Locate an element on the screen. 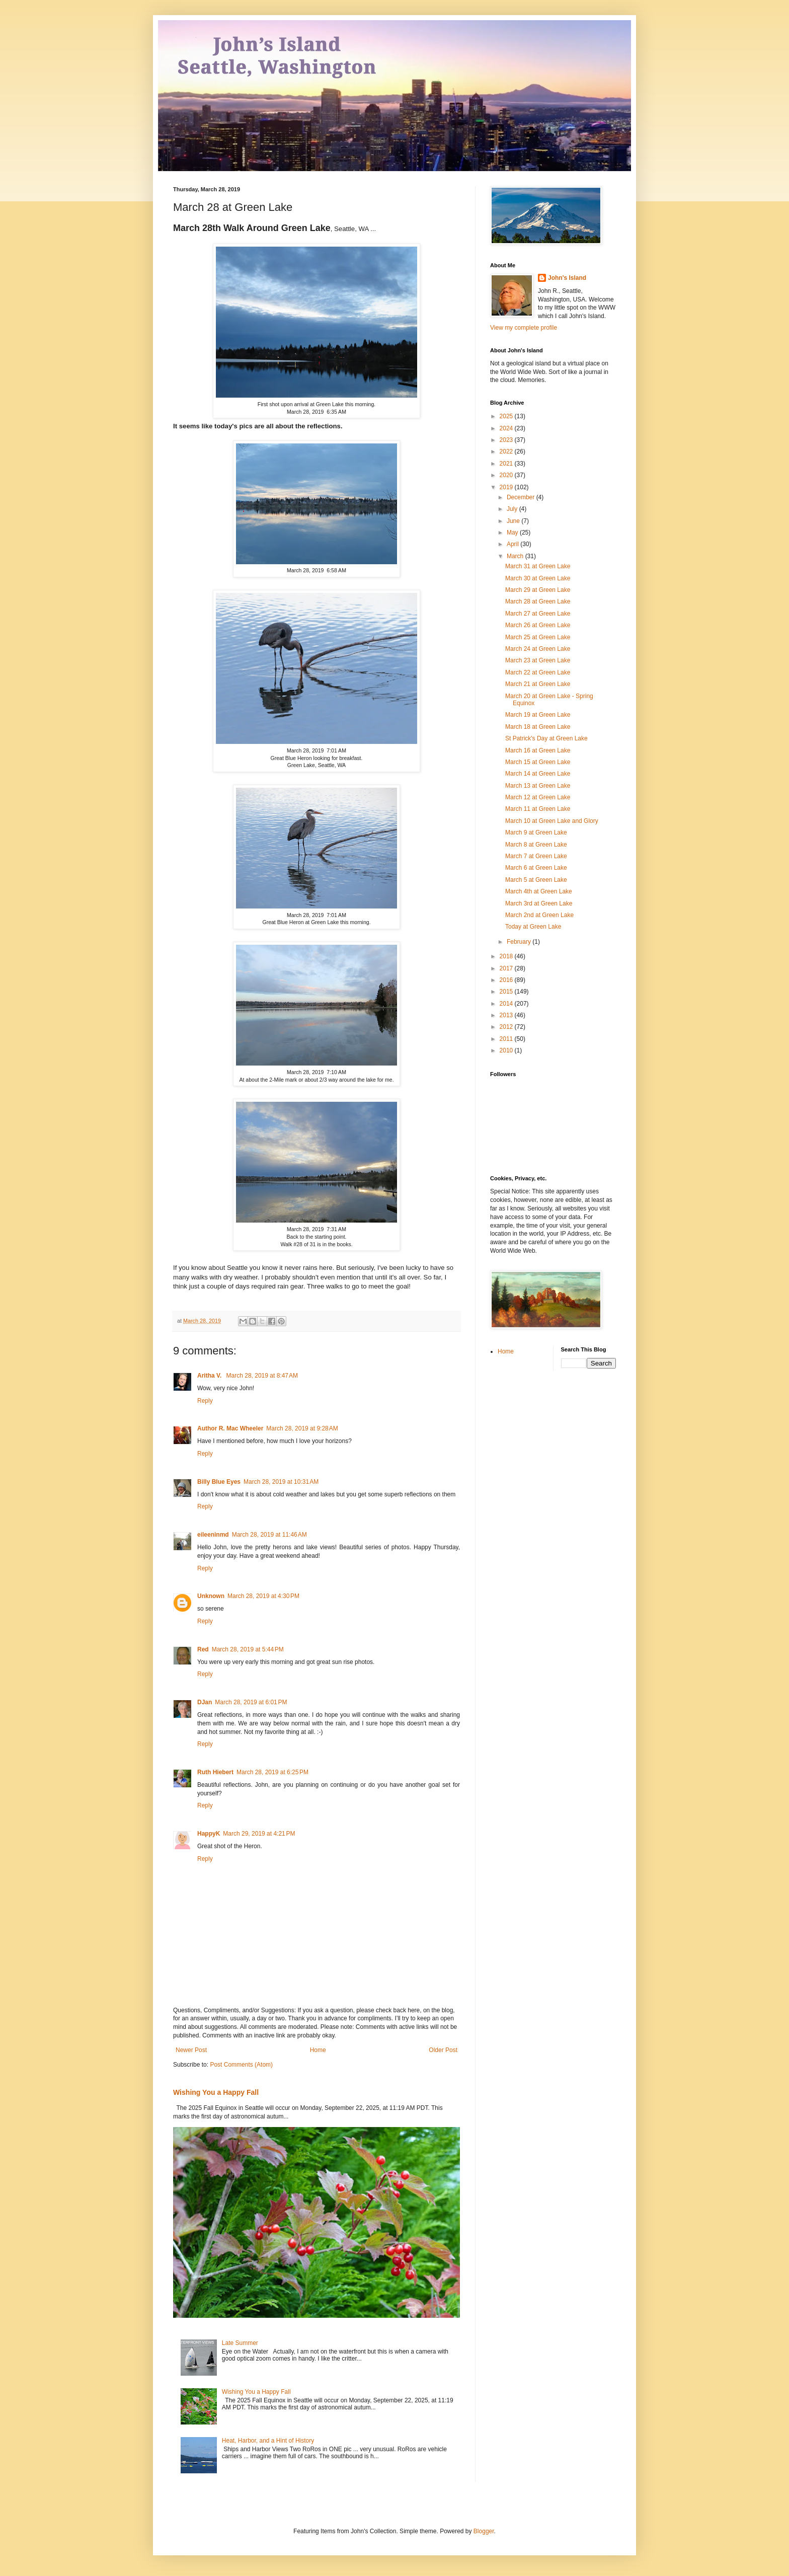 The width and height of the screenshot is (789, 2576). July is located at coordinates (513, 508).